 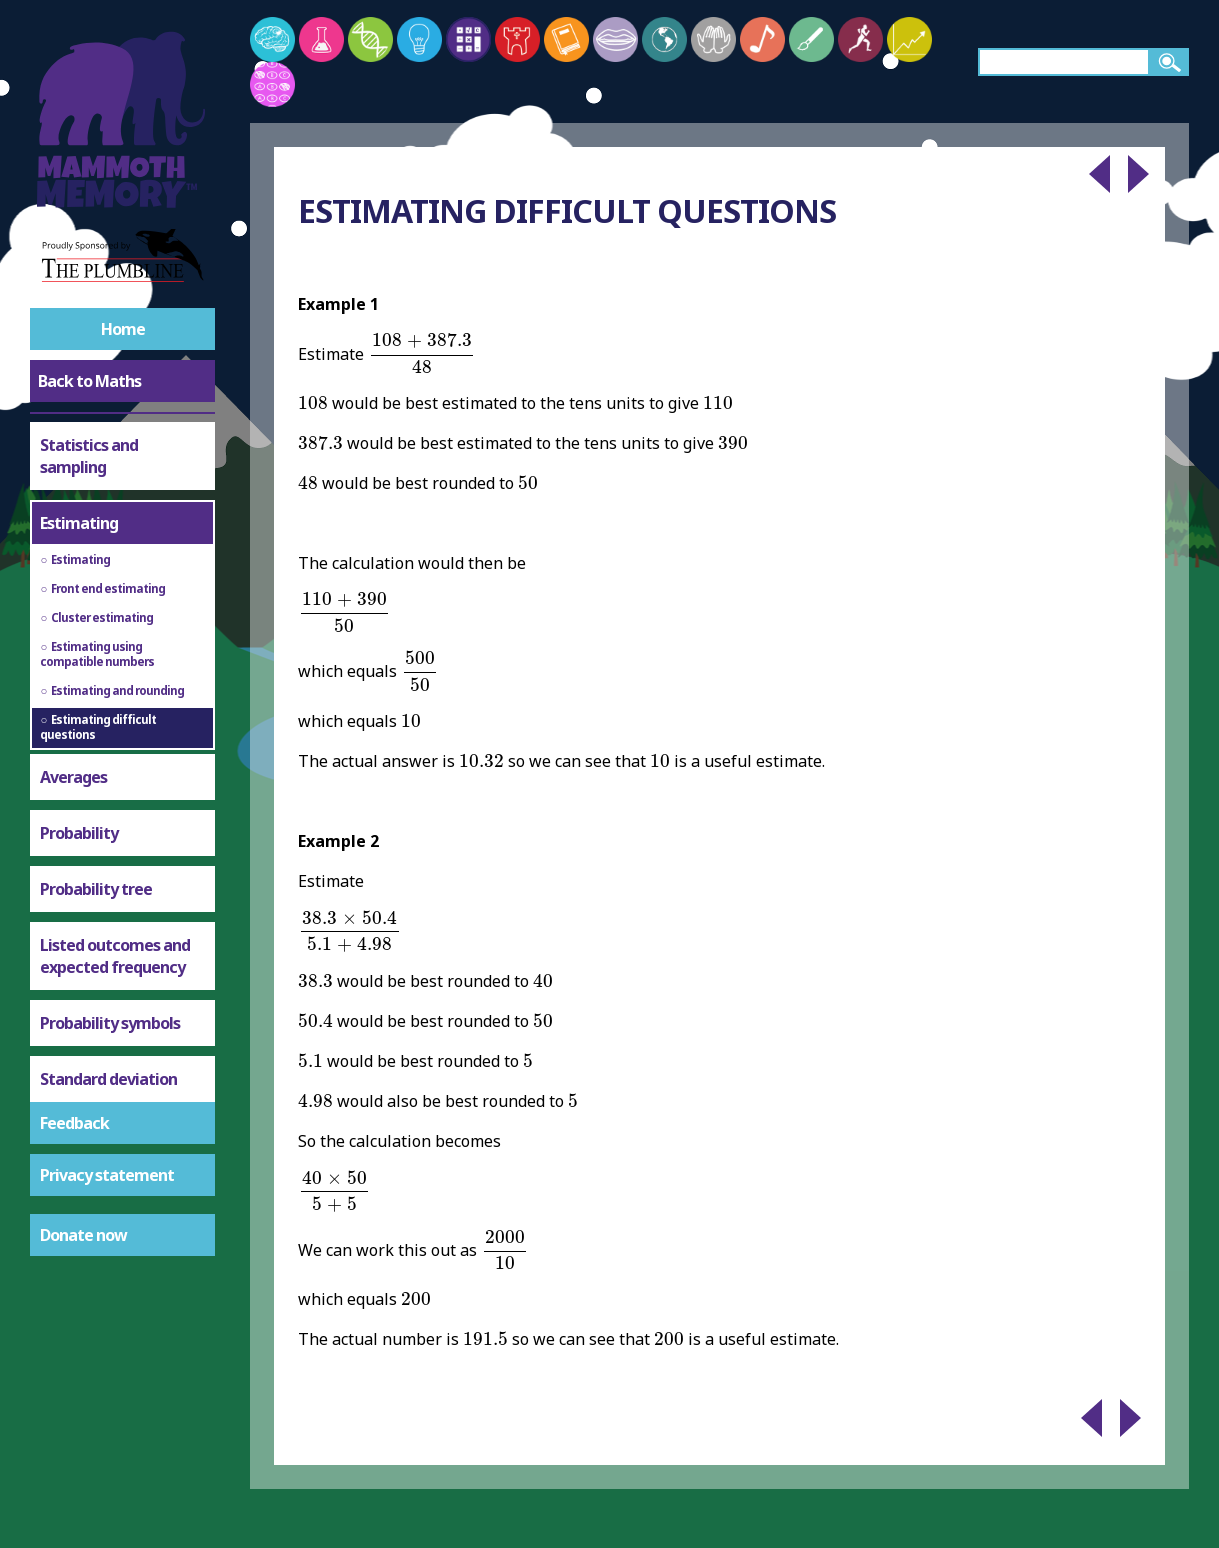 What do you see at coordinates (89, 456) in the screenshot?
I see `Statistics and sampling` at bounding box center [89, 456].